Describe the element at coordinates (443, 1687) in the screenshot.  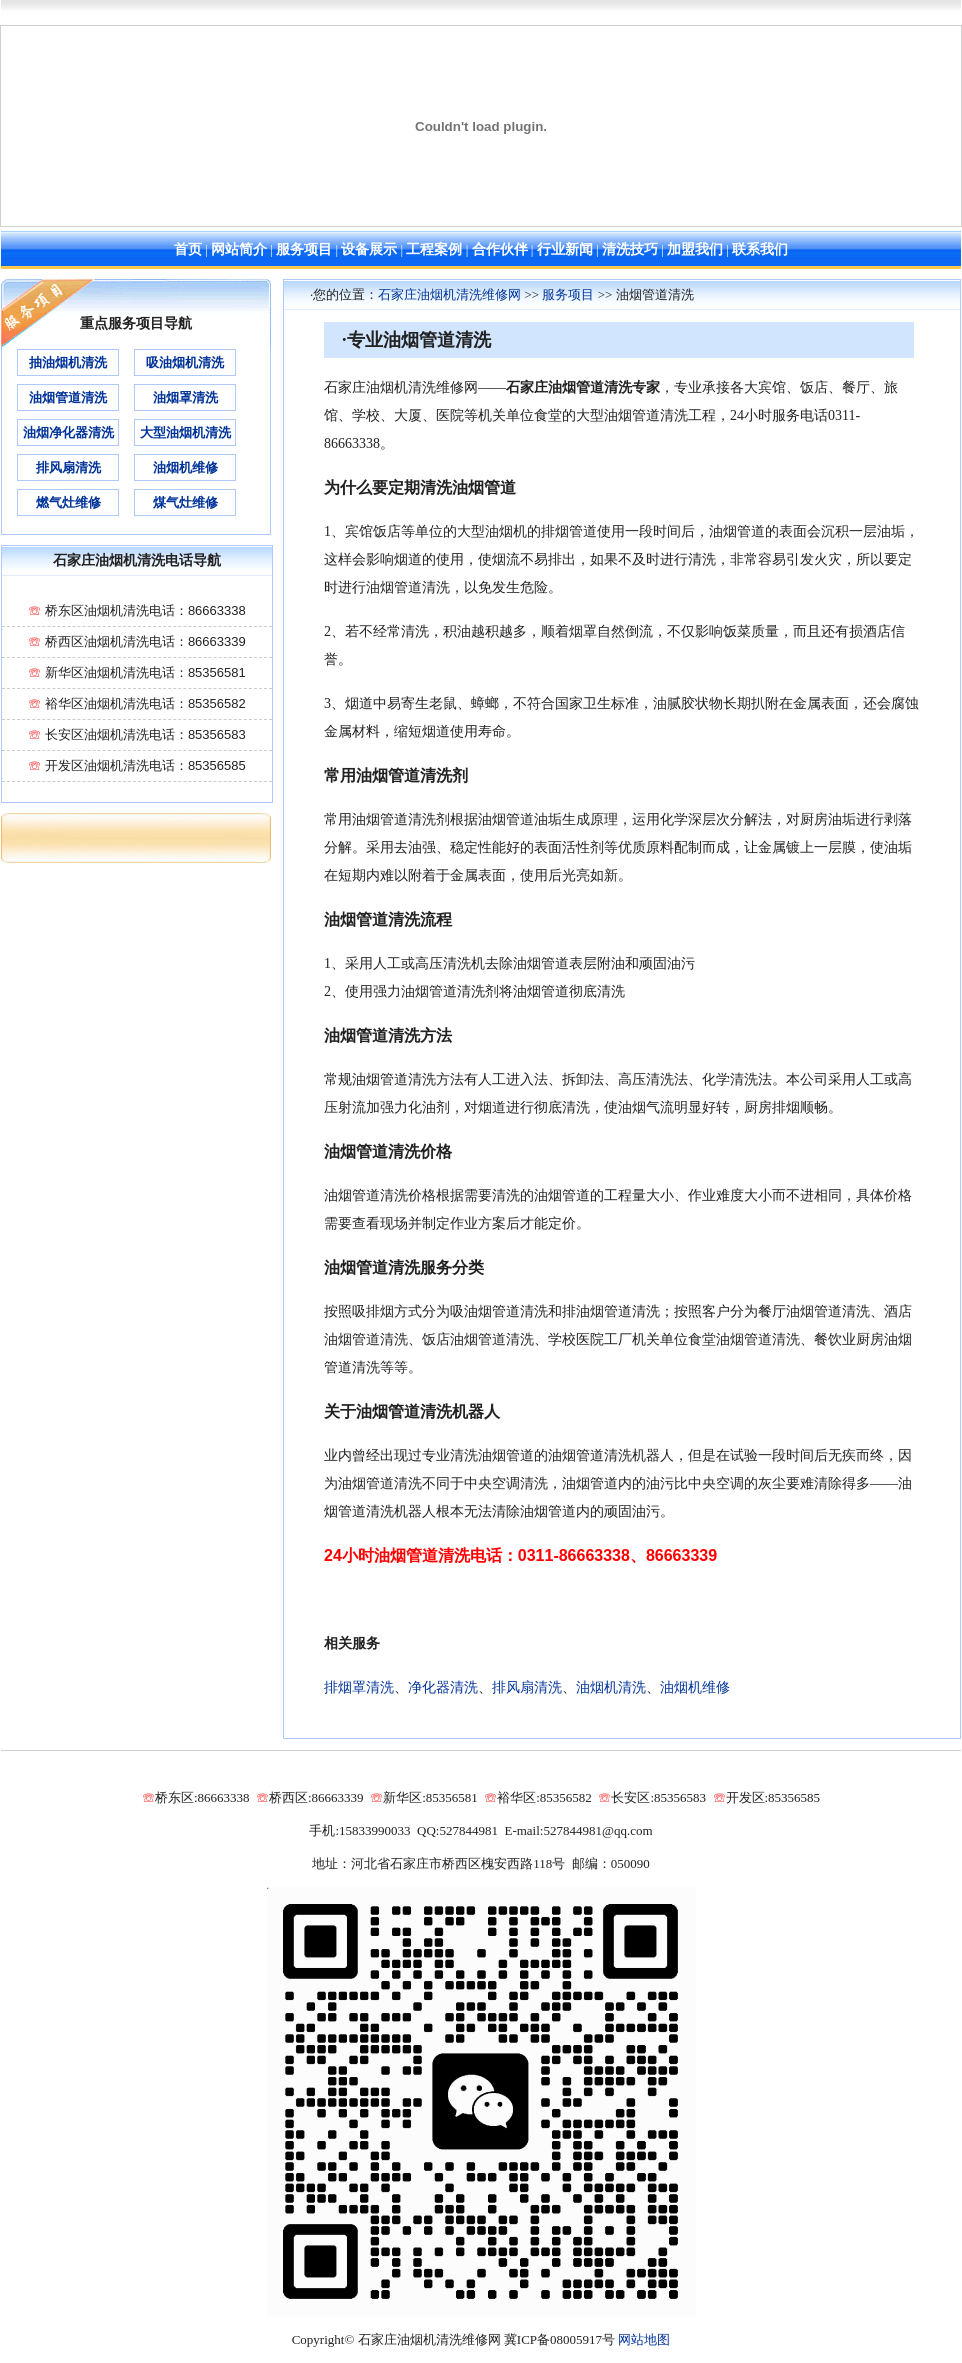
I see `净化器清洗` at that location.